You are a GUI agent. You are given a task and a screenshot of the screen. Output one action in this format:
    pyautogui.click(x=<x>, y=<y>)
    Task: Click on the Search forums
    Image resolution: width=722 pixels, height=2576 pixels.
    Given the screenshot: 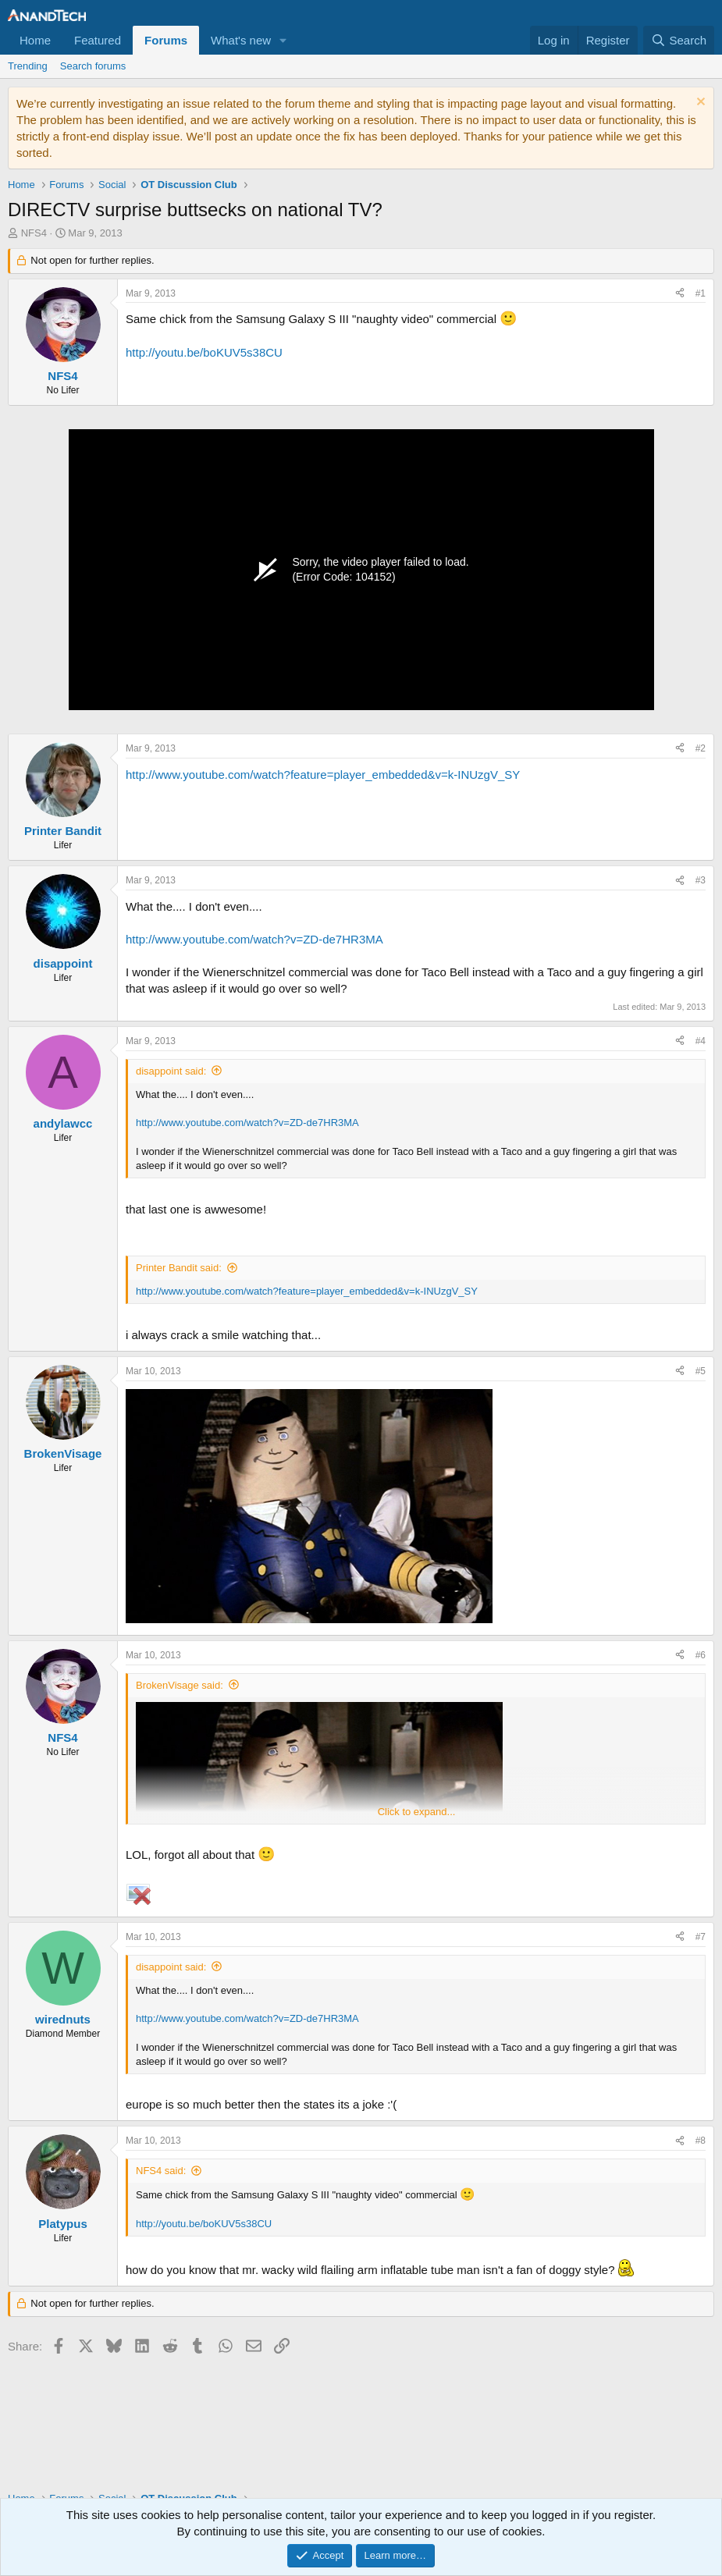 What is the action you would take?
    pyautogui.click(x=93, y=66)
    